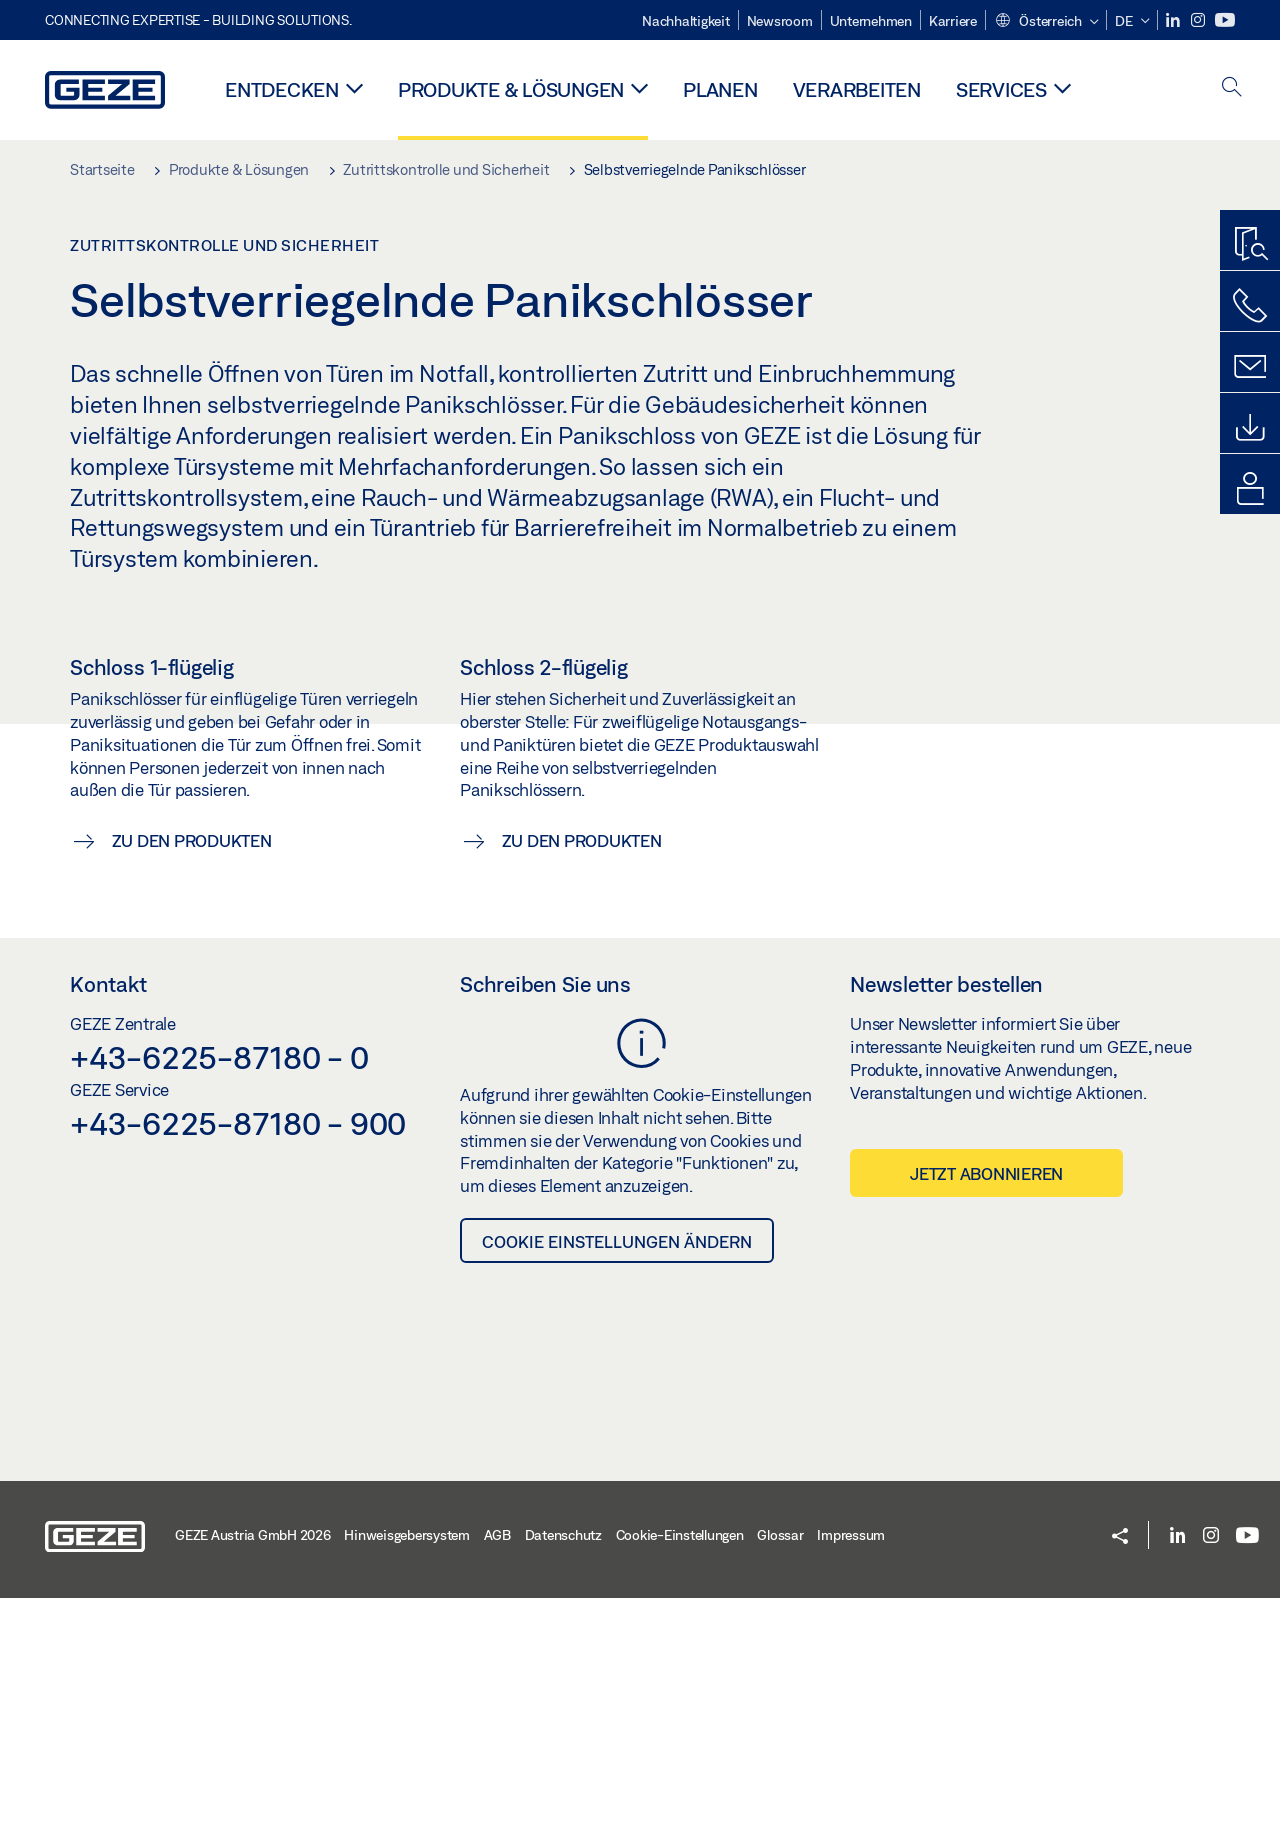 The image size is (1280, 1838). Describe the element at coordinates (511, 89) in the screenshot. I see `Produkte & Lösungen` at that location.